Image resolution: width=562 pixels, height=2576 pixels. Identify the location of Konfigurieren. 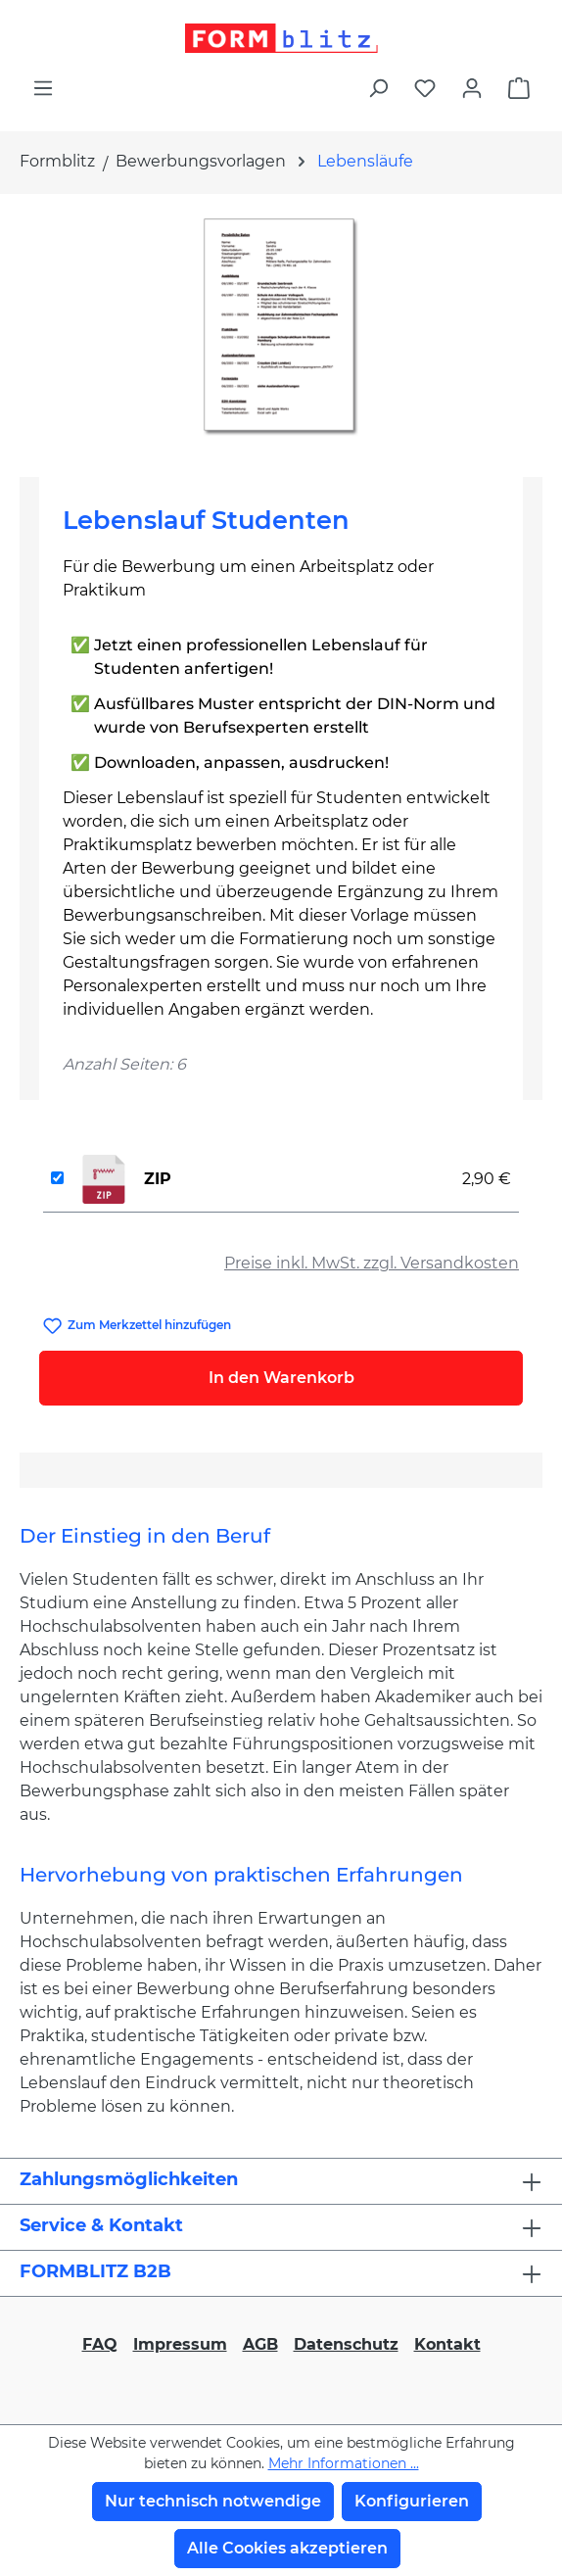
(411, 2501).